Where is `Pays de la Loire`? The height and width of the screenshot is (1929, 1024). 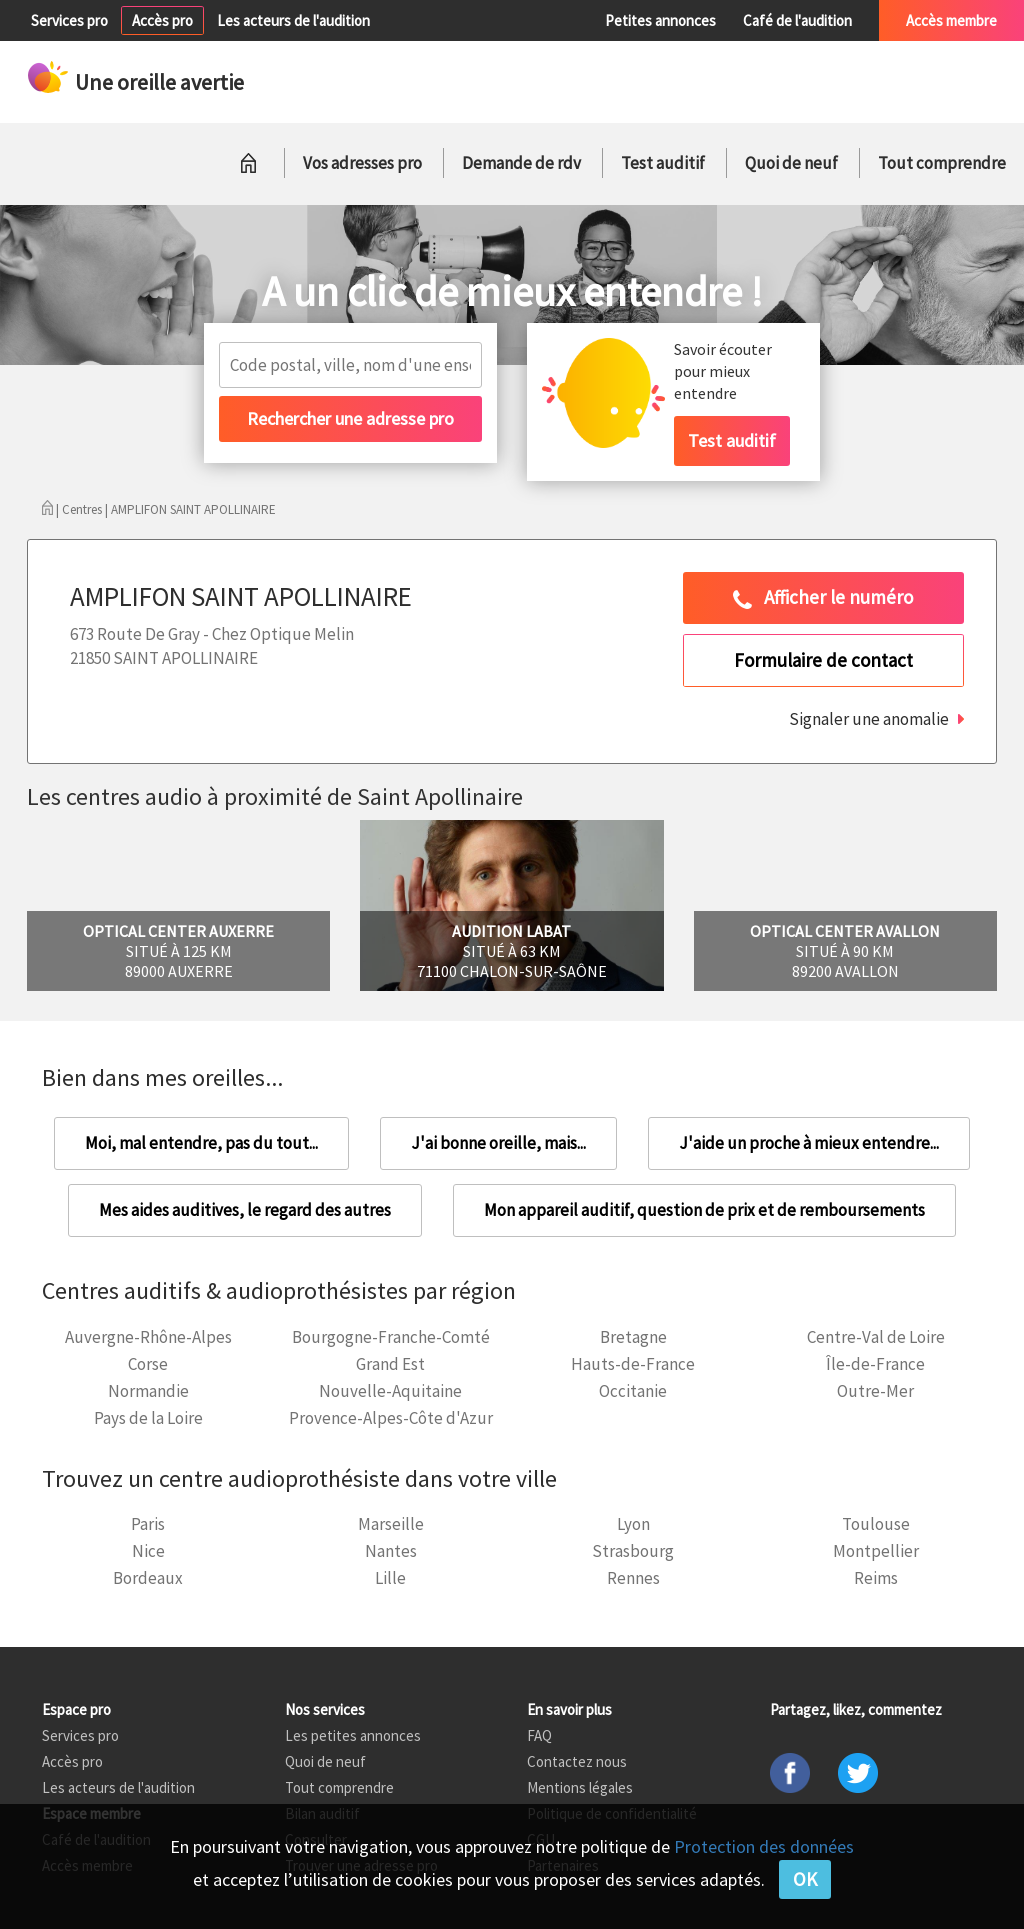
Pays de la Loire is located at coordinates (148, 1418).